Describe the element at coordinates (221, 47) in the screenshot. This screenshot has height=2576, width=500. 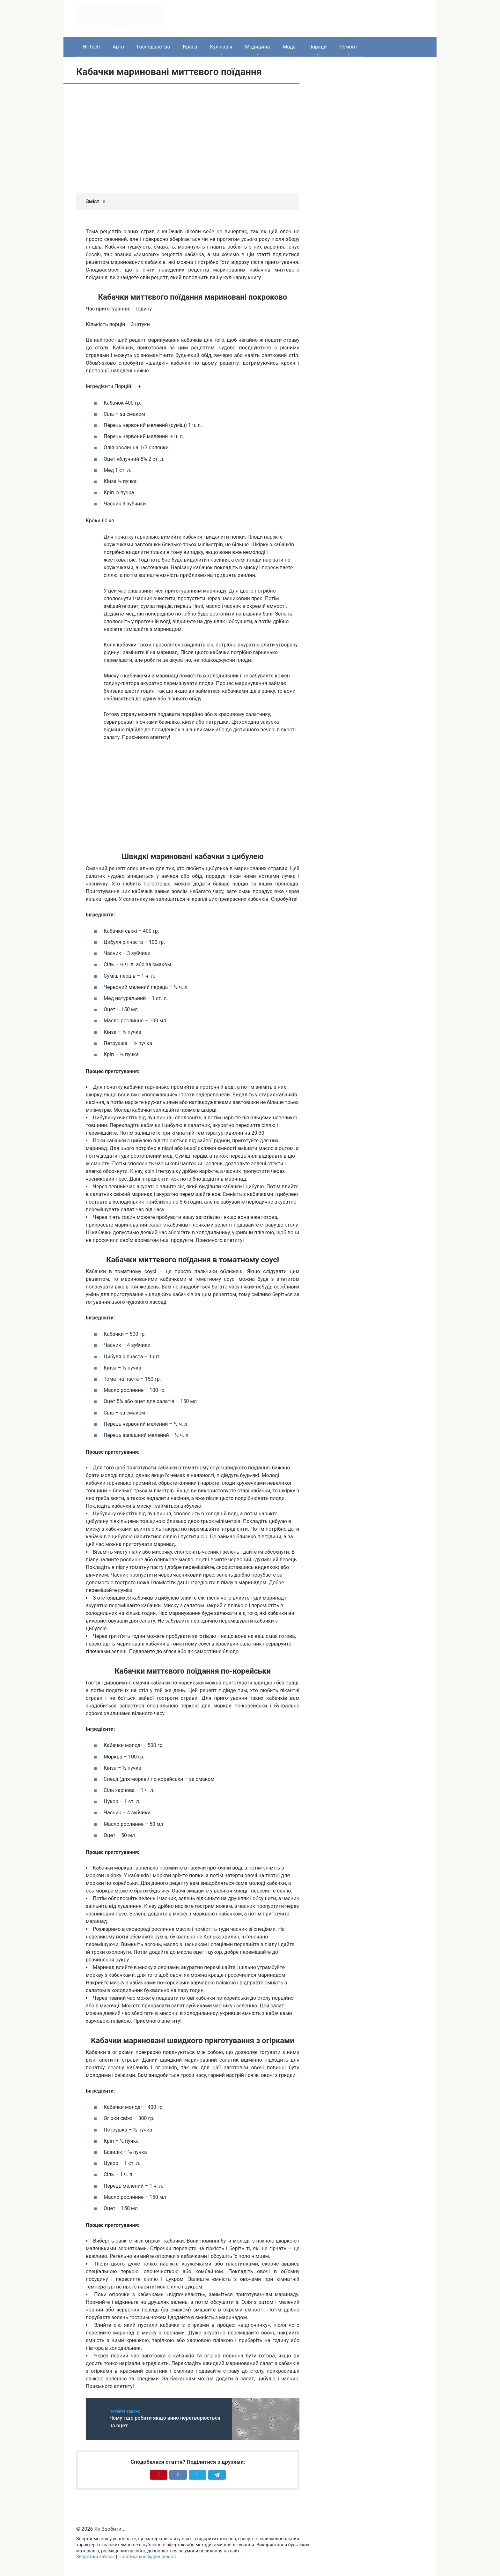
I see `Кулінарія` at that location.